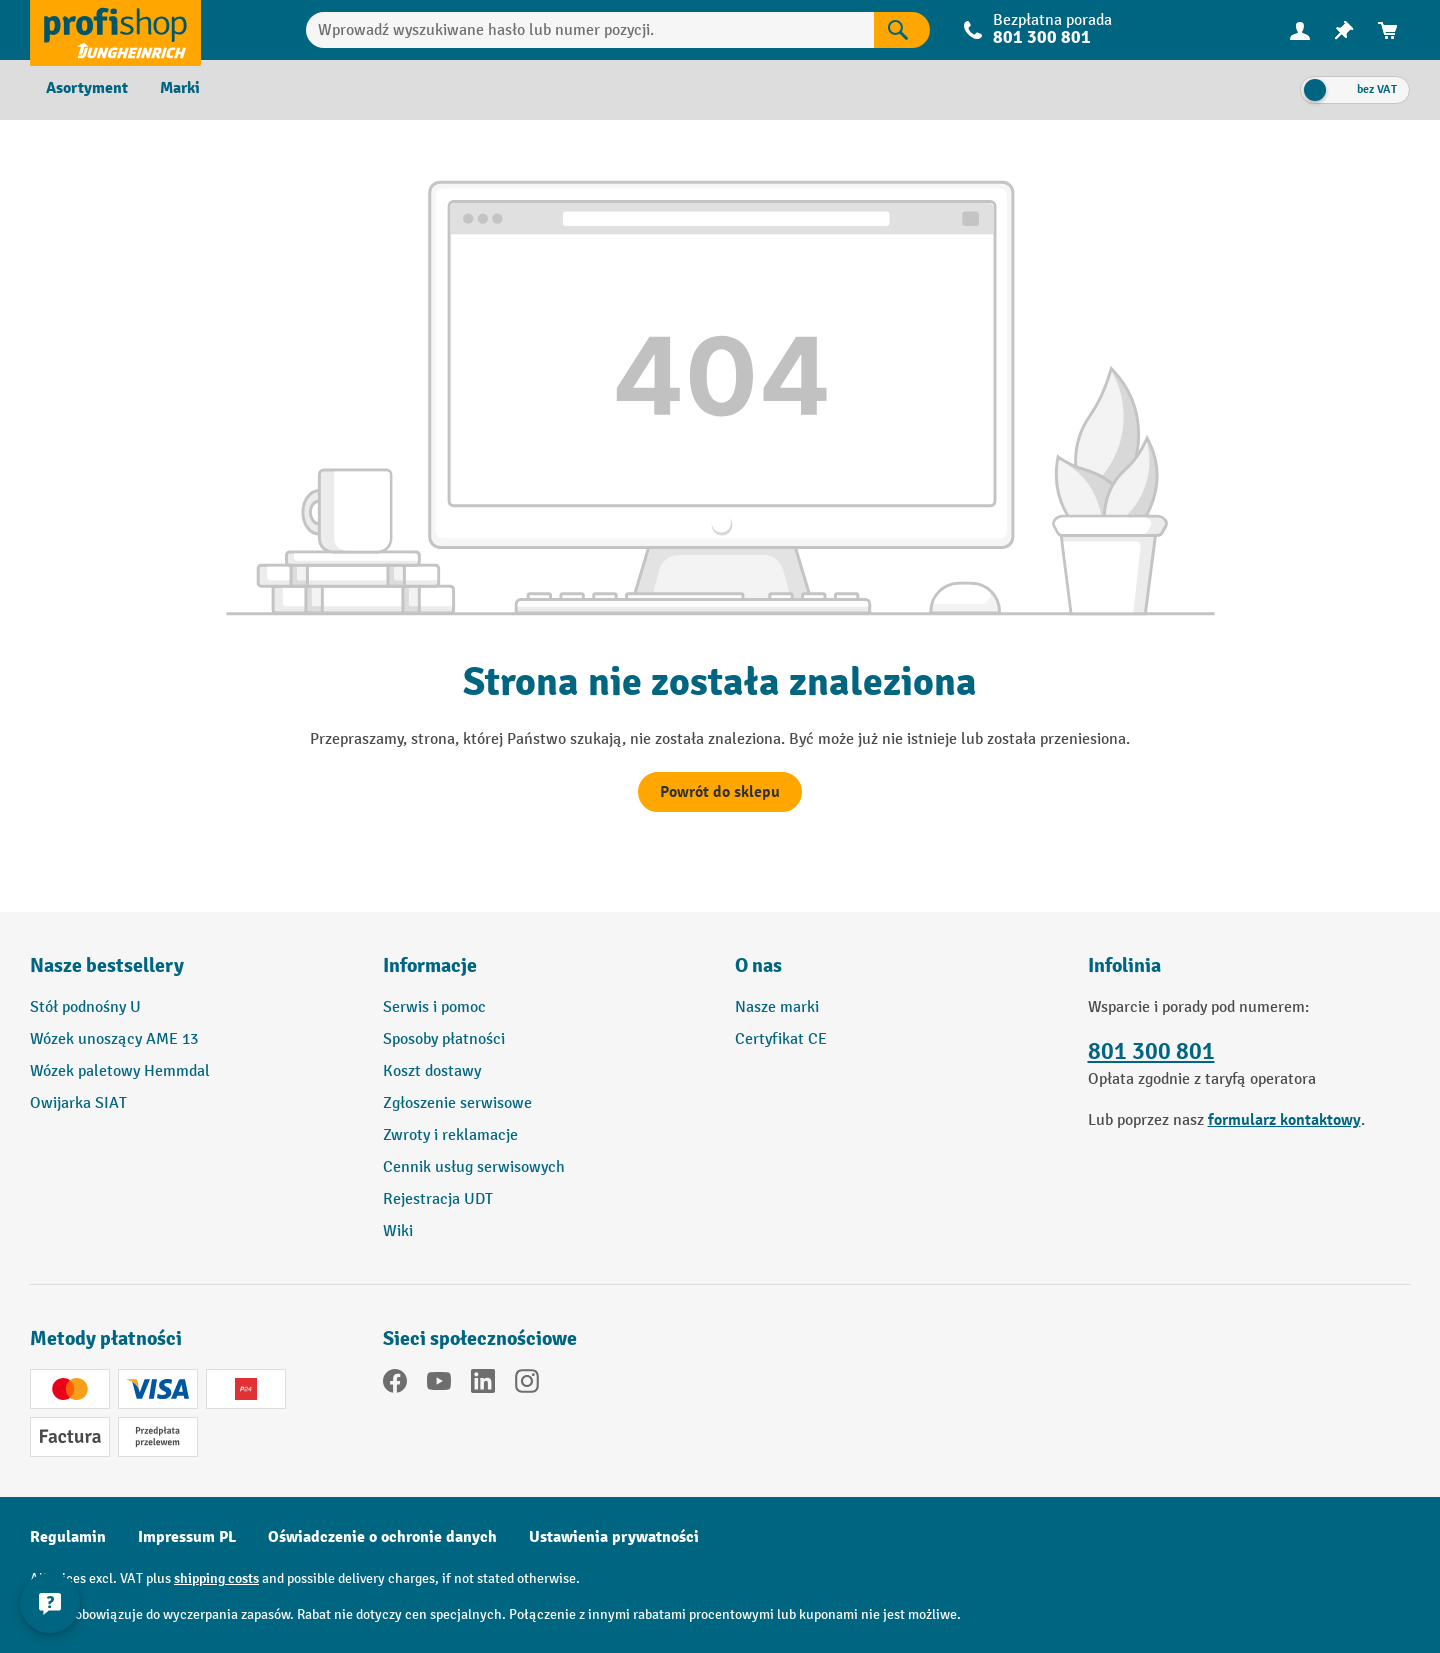  What do you see at coordinates (474, 1167) in the screenshot?
I see `Cennik usług serwisowych` at bounding box center [474, 1167].